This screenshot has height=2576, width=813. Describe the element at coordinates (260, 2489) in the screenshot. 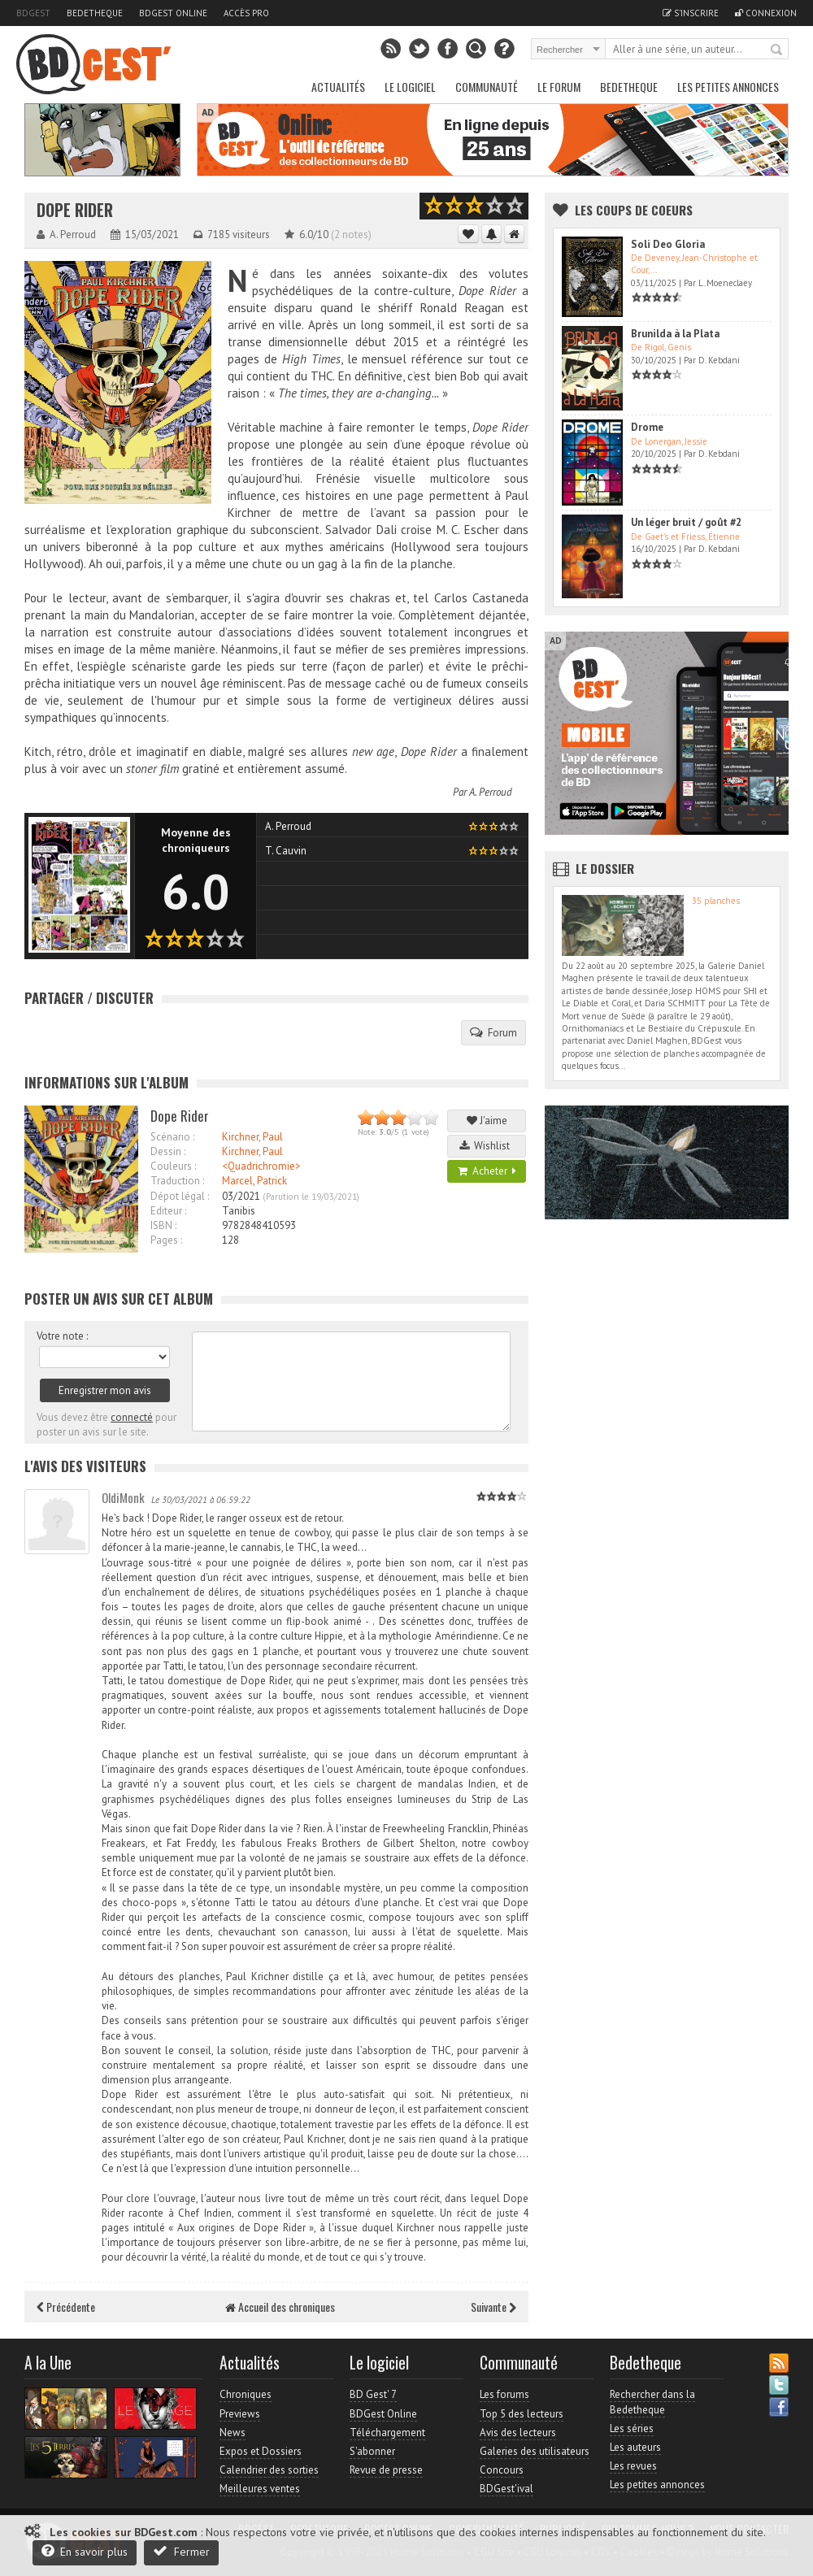

I see `Meilleures ventes` at that location.